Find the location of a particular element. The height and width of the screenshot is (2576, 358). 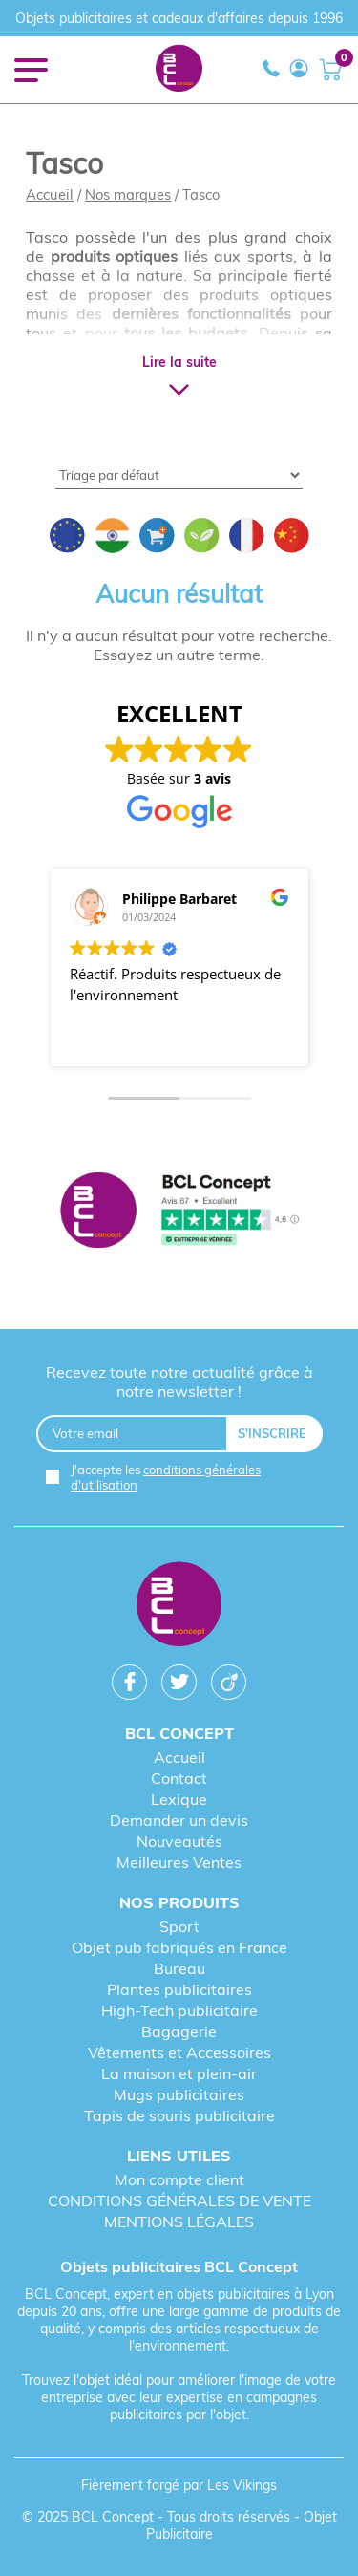

Nos marques is located at coordinates (128, 194).